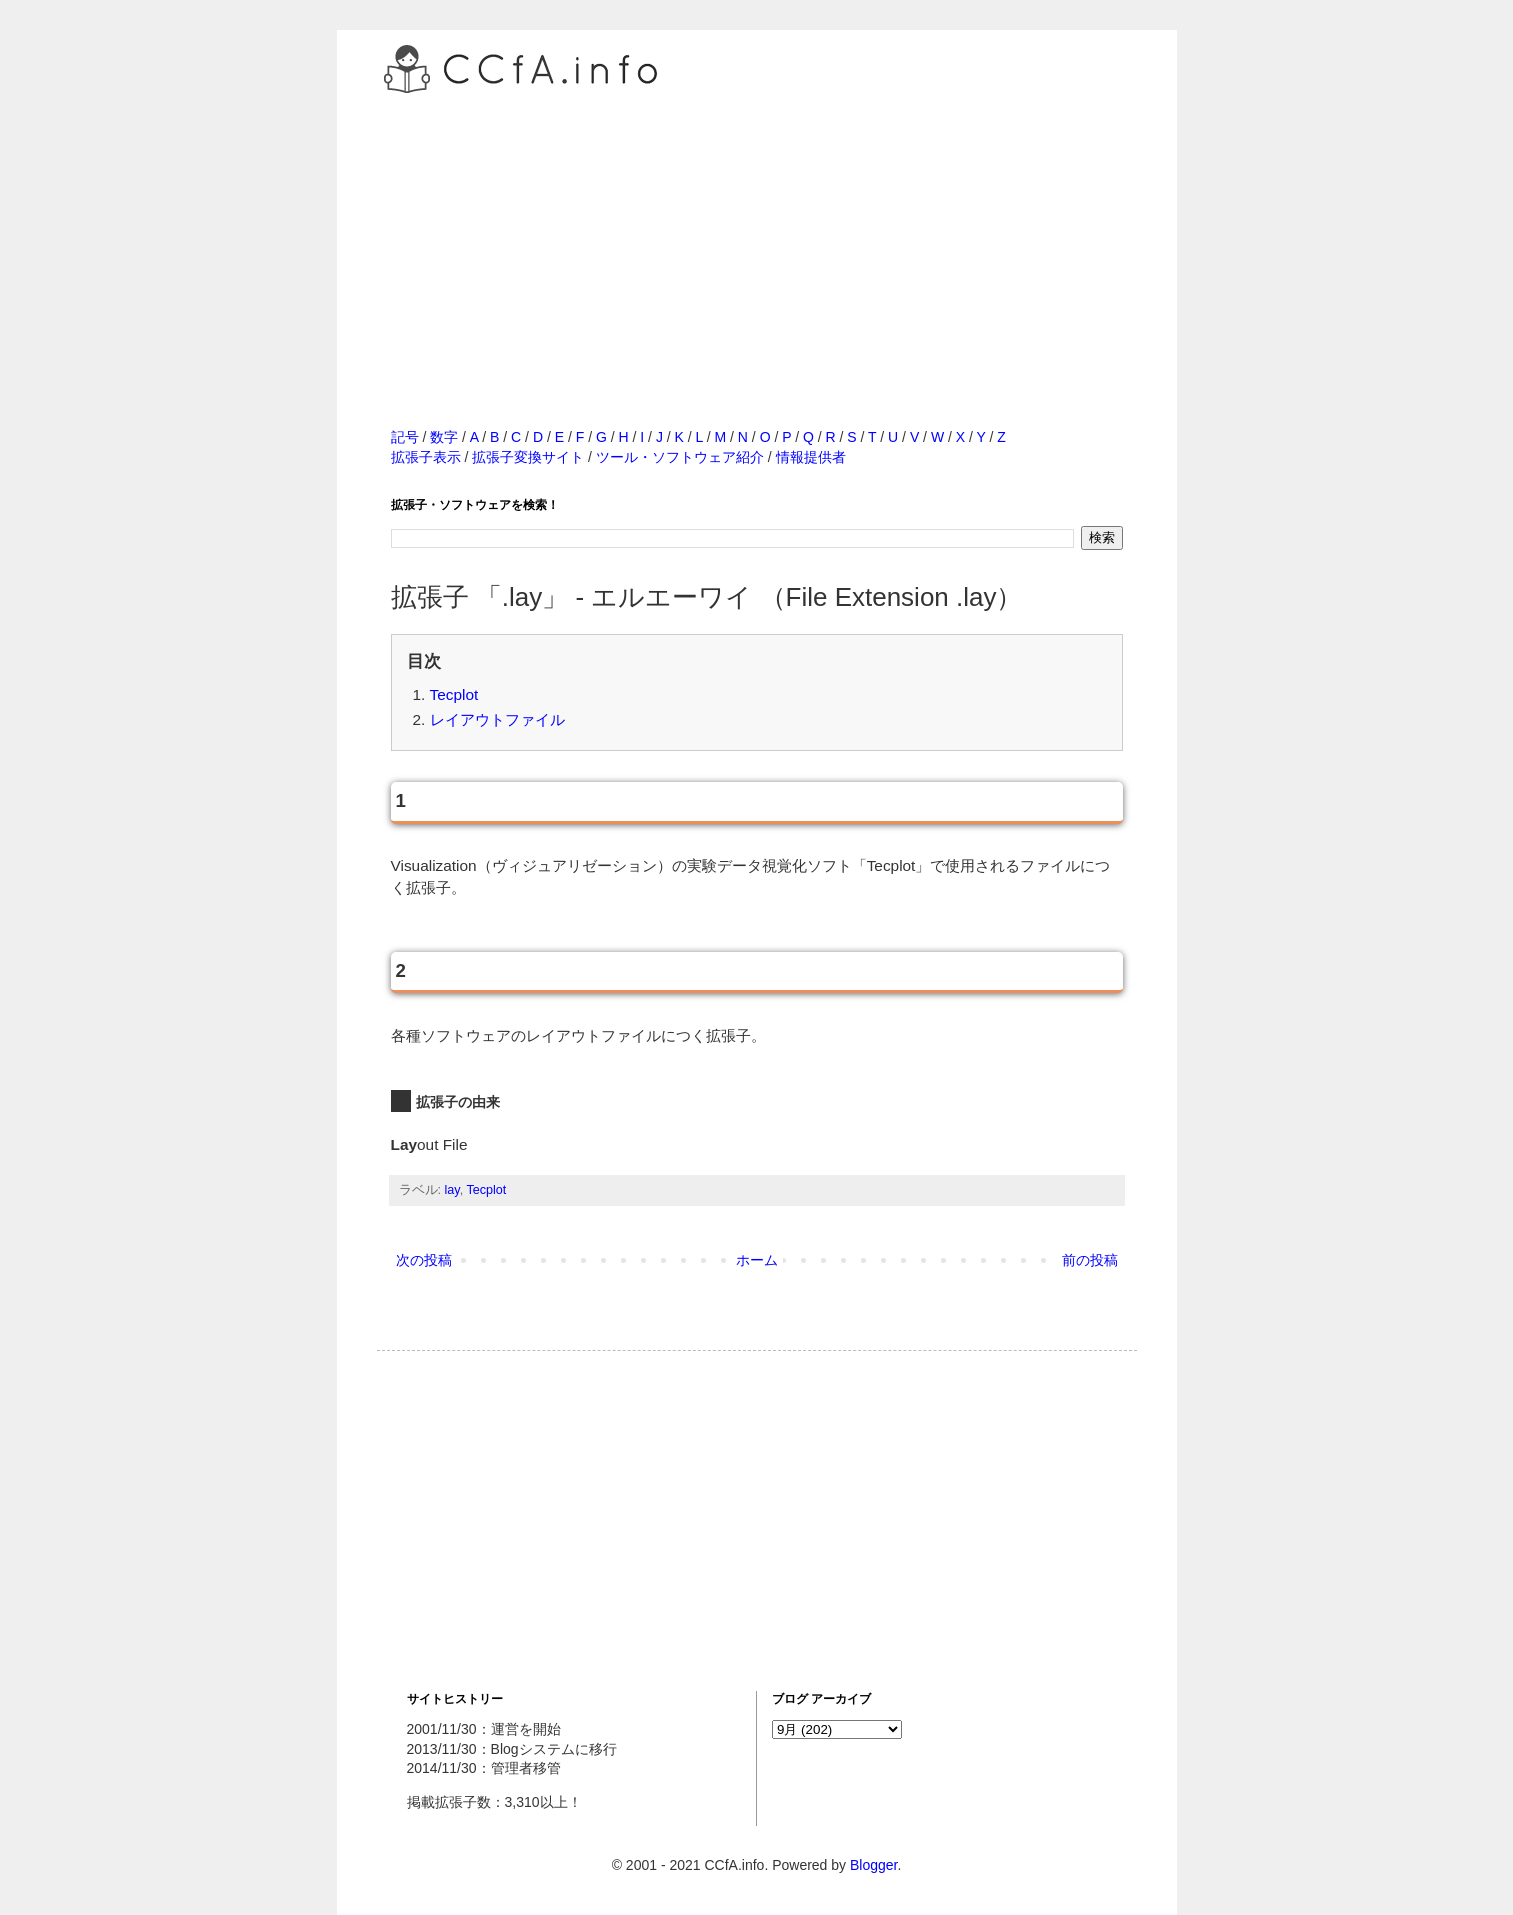  What do you see at coordinates (424, 1260) in the screenshot?
I see `次の投稿` at bounding box center [424, 1260].